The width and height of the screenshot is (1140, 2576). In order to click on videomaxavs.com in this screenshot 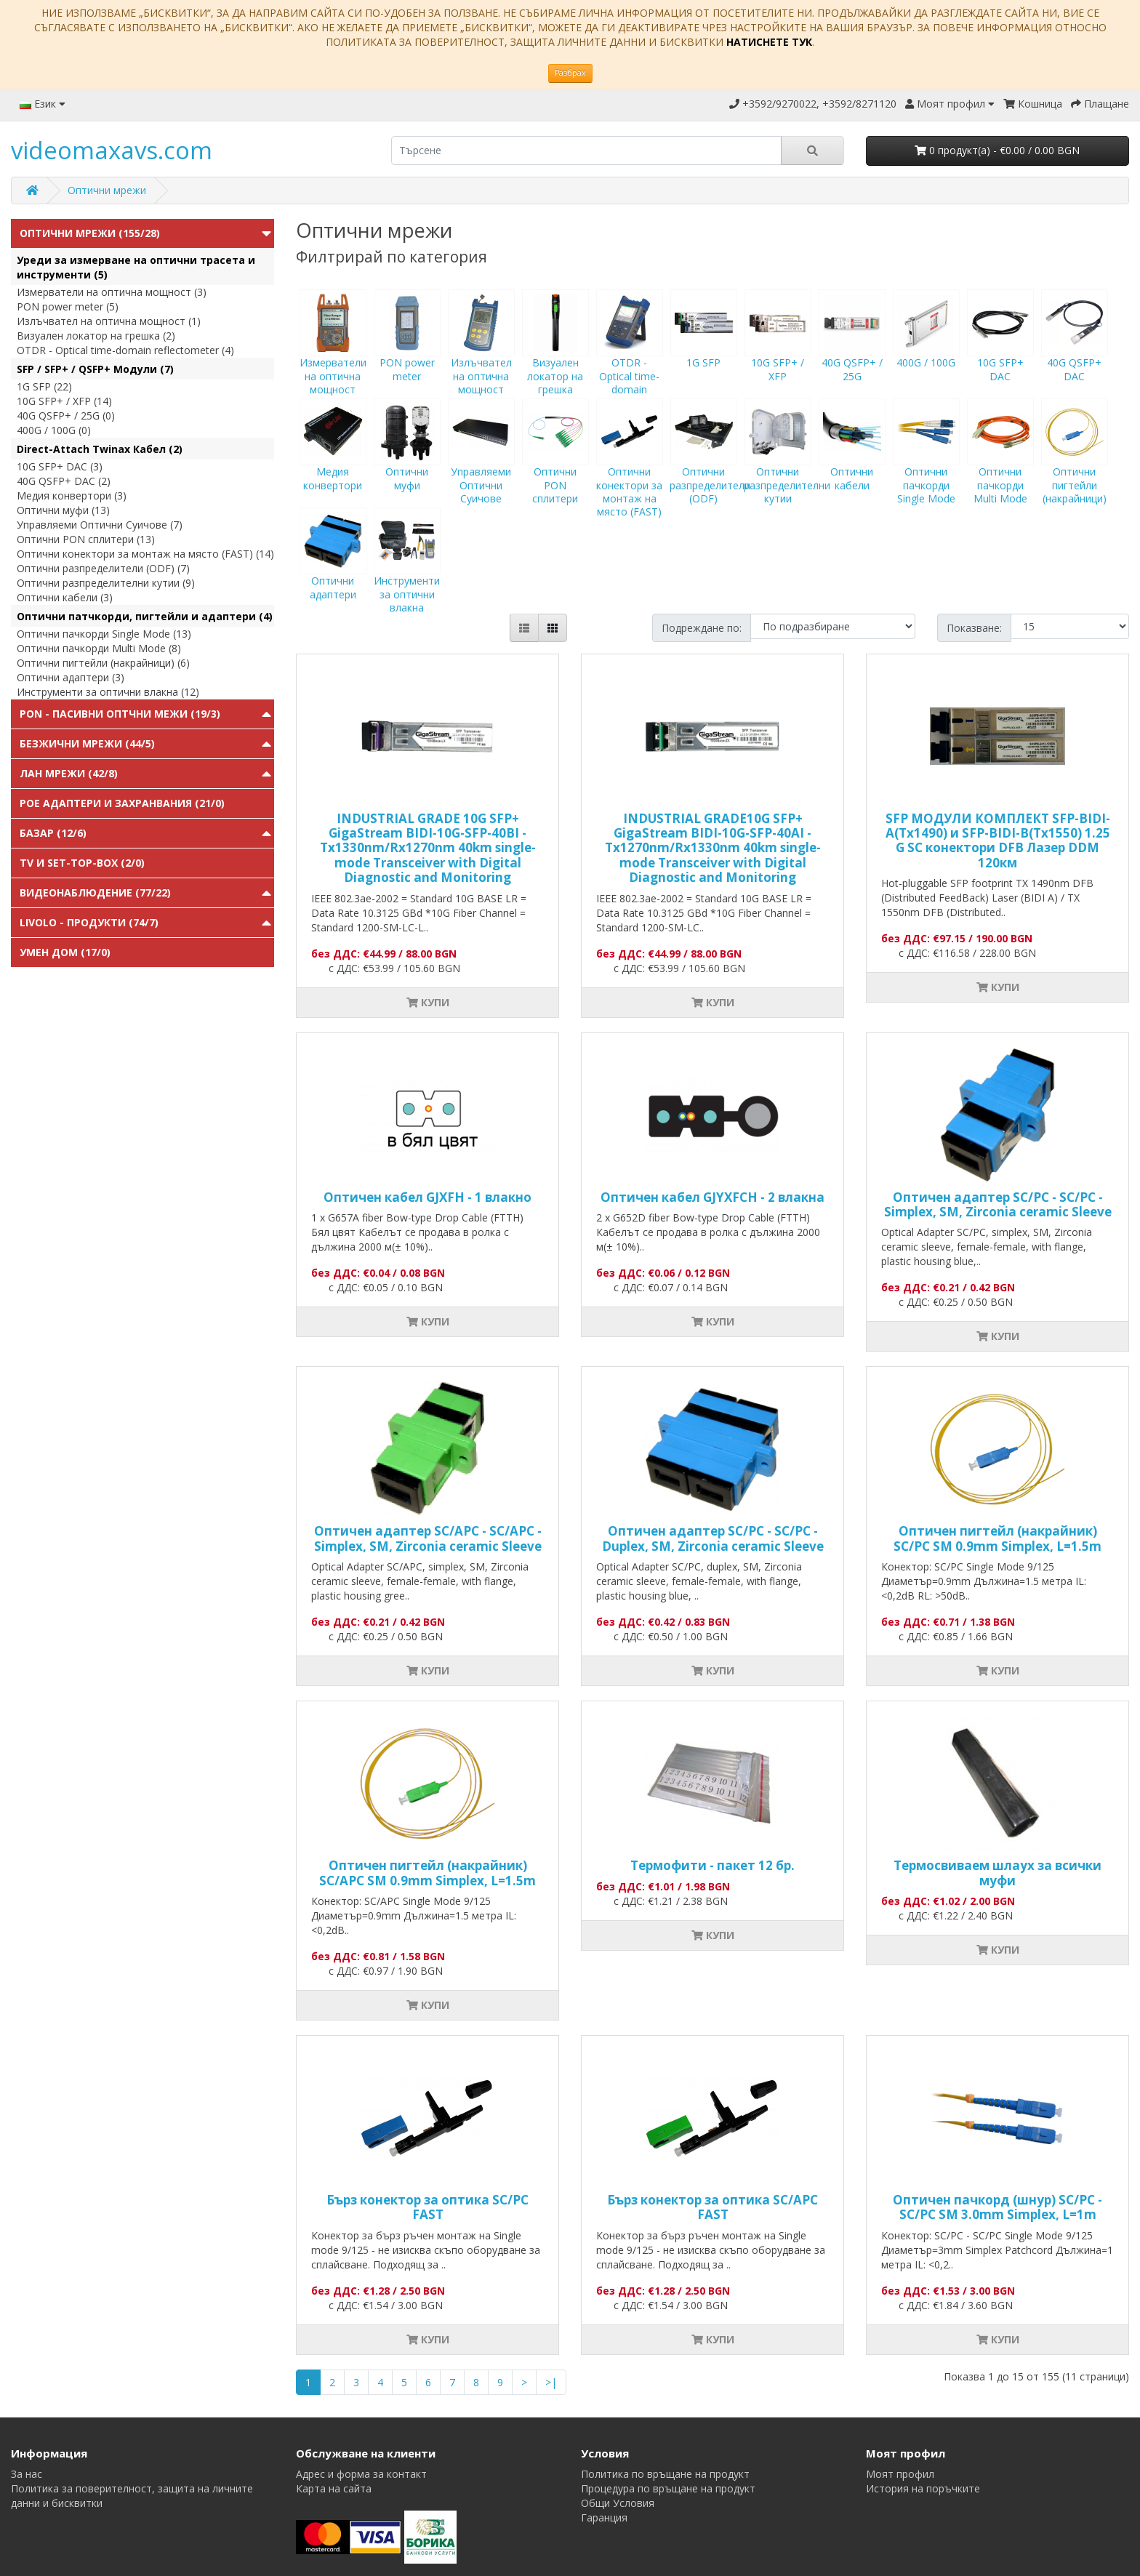, I will do `click(111, 150)`.